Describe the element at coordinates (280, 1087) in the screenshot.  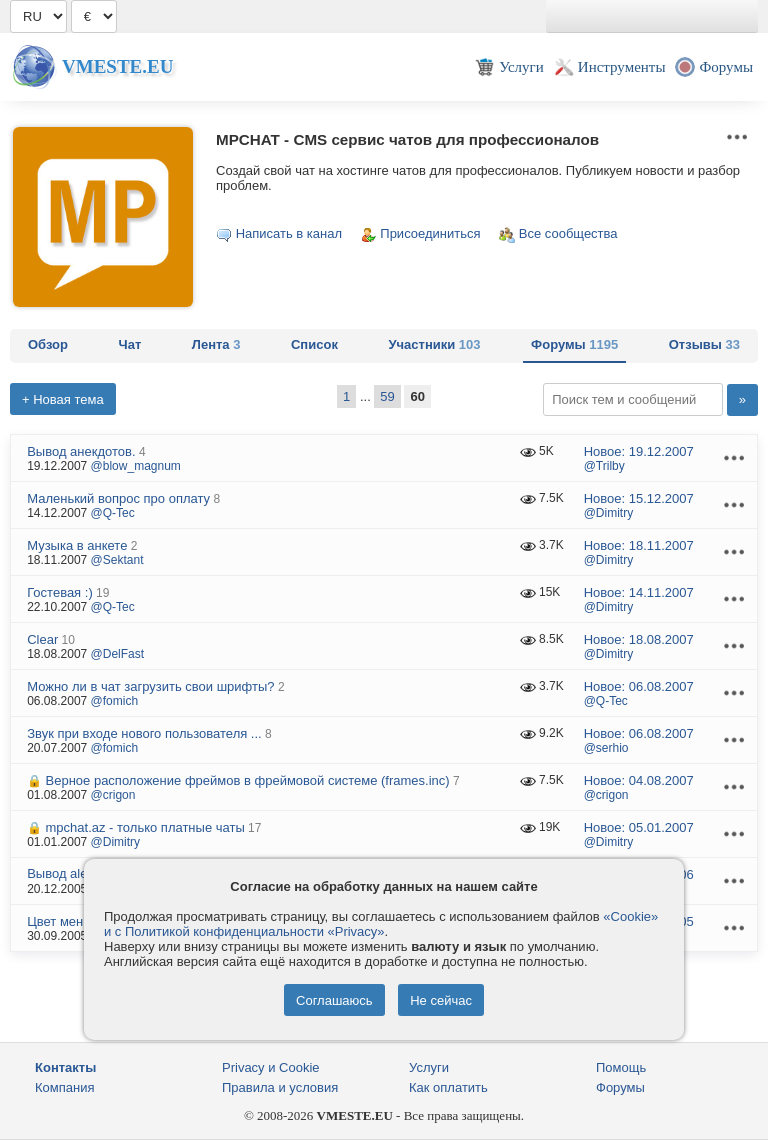
I see `Правила и условия` at that location.